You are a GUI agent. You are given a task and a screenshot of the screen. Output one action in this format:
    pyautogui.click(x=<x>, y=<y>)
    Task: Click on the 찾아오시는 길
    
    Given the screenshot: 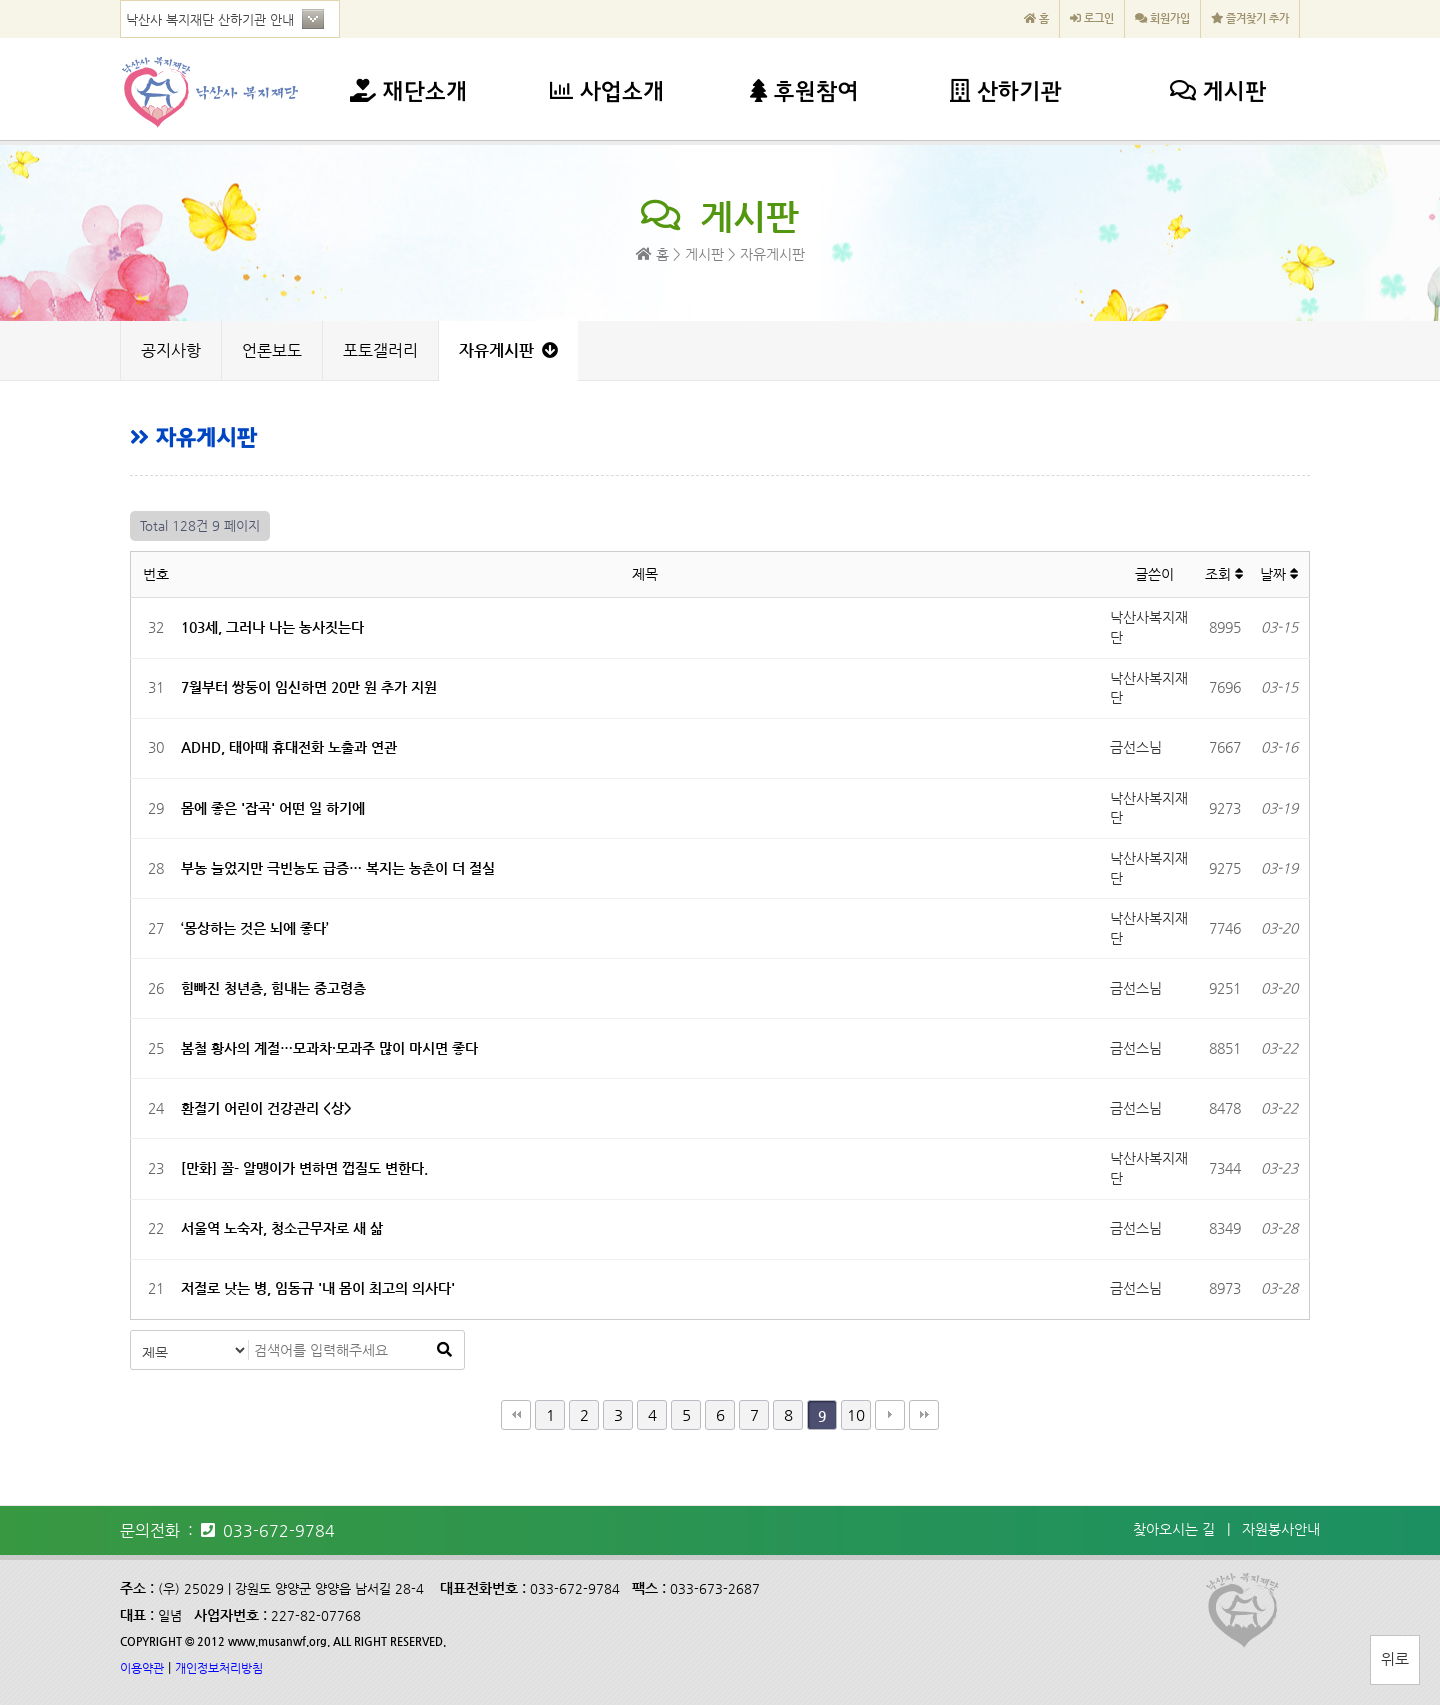 What is the action you would take?
    pyautogui.click(x=1174, y=1529)
    